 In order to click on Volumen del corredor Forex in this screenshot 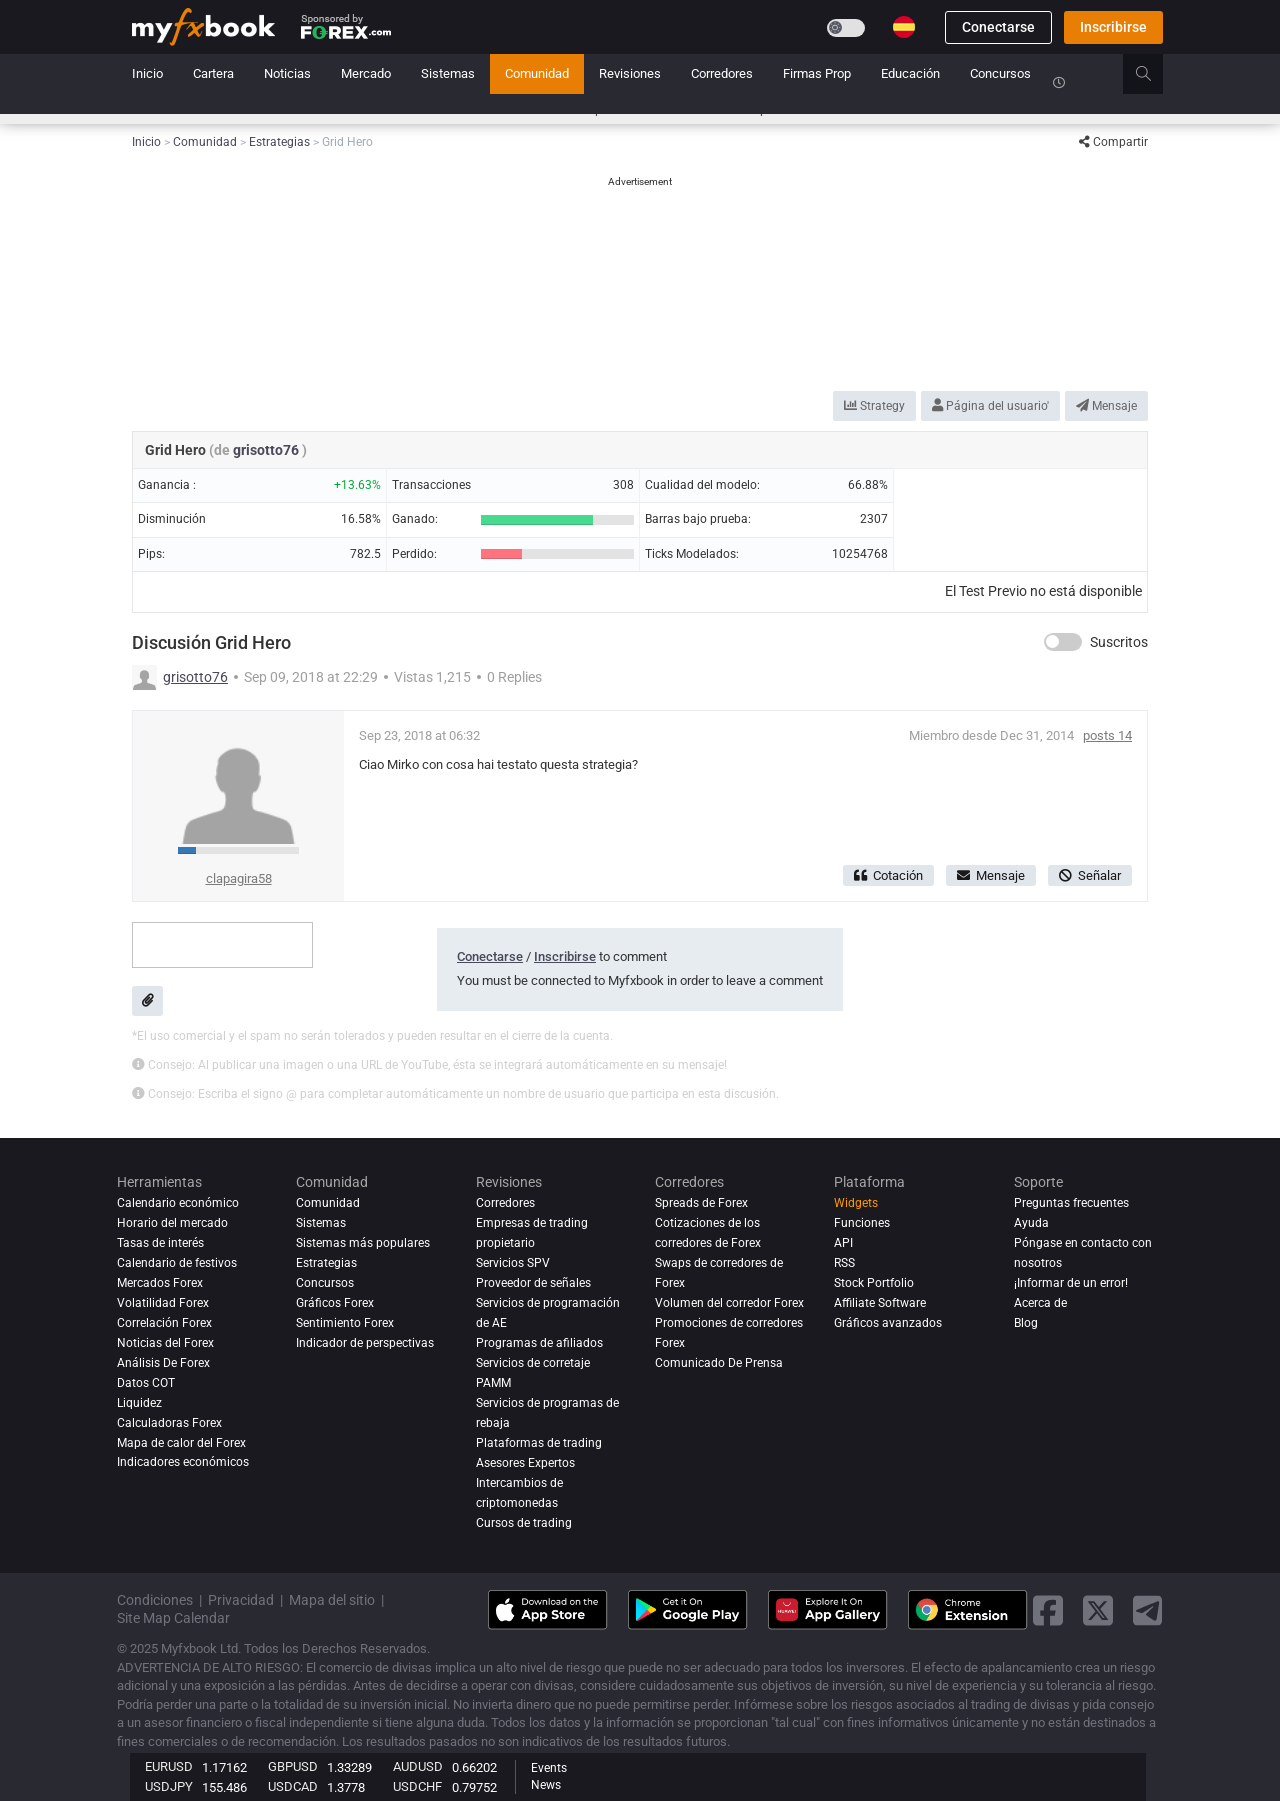, I will do `click(729, 1303)`.